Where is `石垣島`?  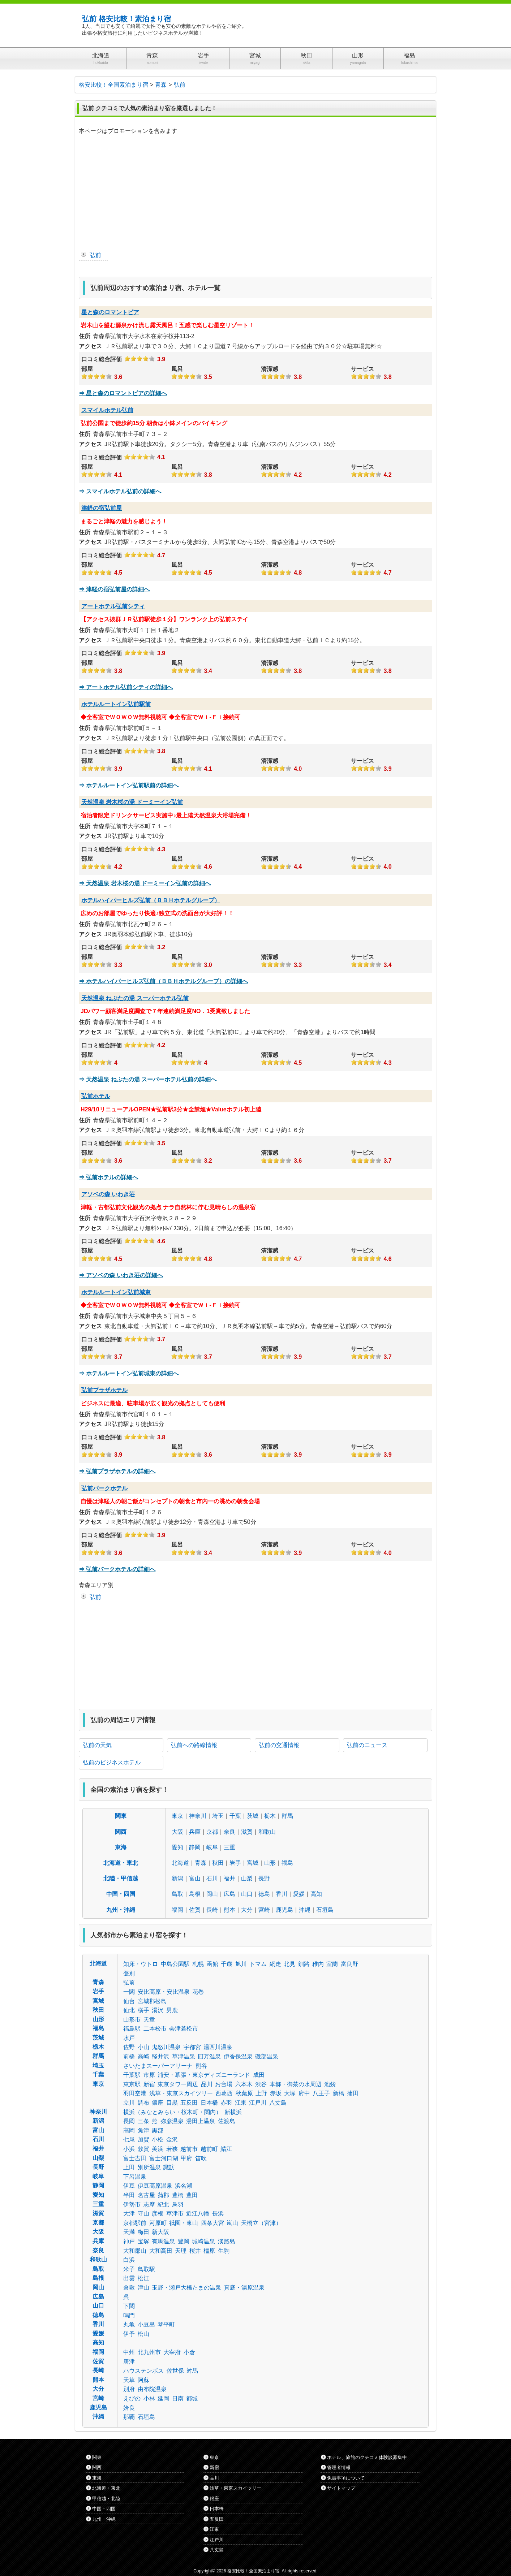
石垣島 is located at coordinates (325, 1910).